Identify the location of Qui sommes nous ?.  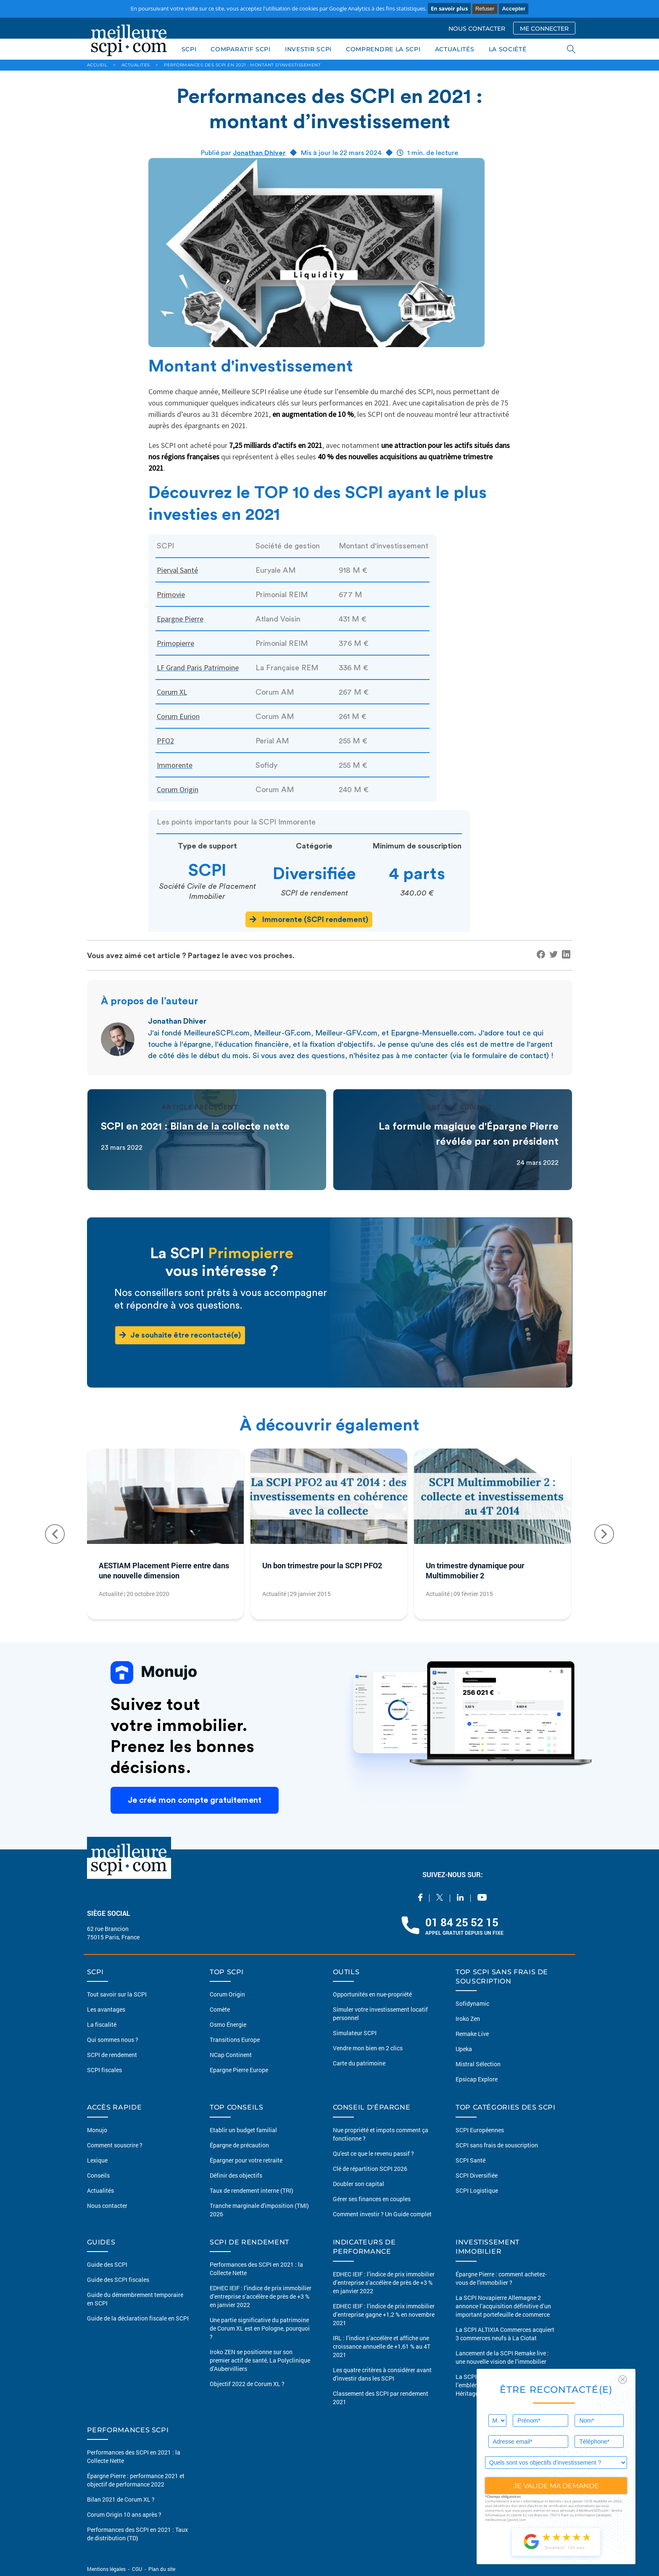
(112, 2040).